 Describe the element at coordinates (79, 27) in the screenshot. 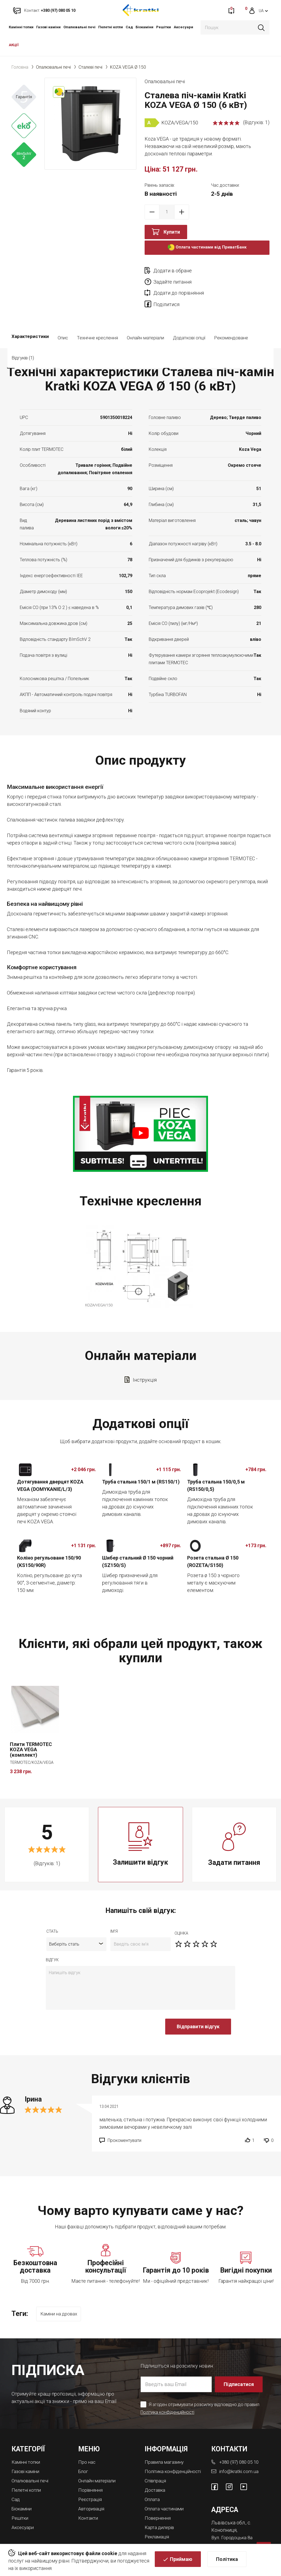

I see `Опалювальні печі` at that location.